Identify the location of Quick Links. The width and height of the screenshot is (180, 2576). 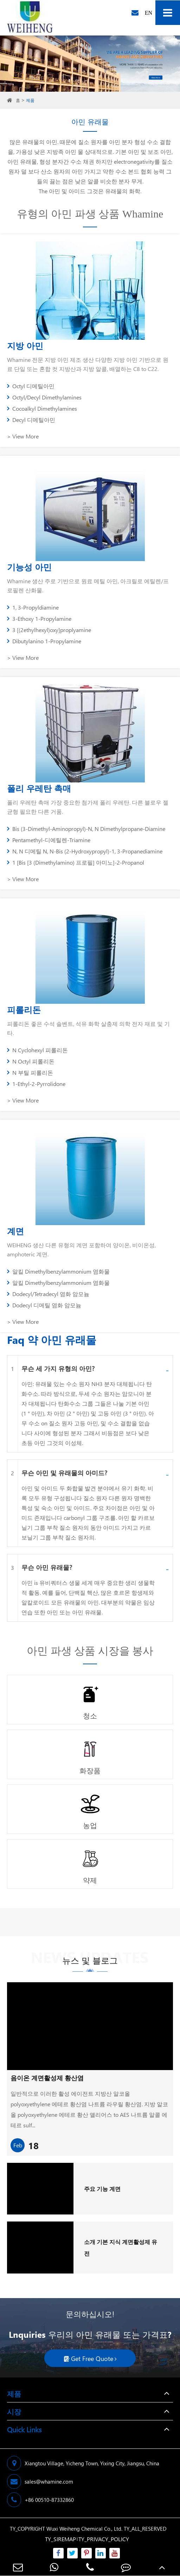
(24, 2429).